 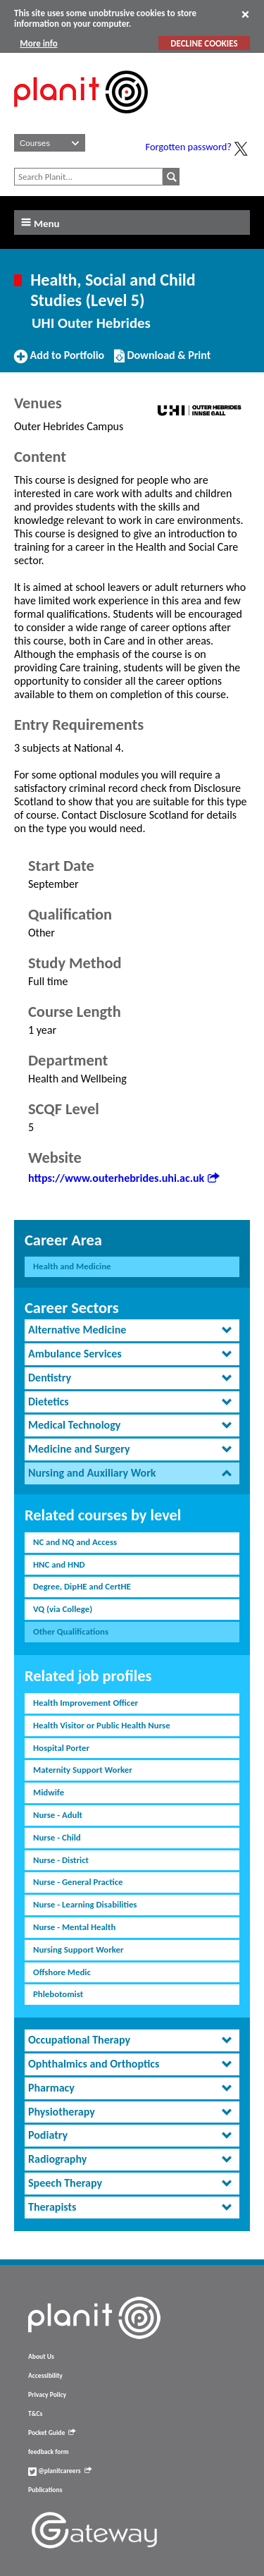 What do you see at coordinates (72, 1266) in the screenshot?
I see `Health and Medicine` at bounding box center [72, 1266].